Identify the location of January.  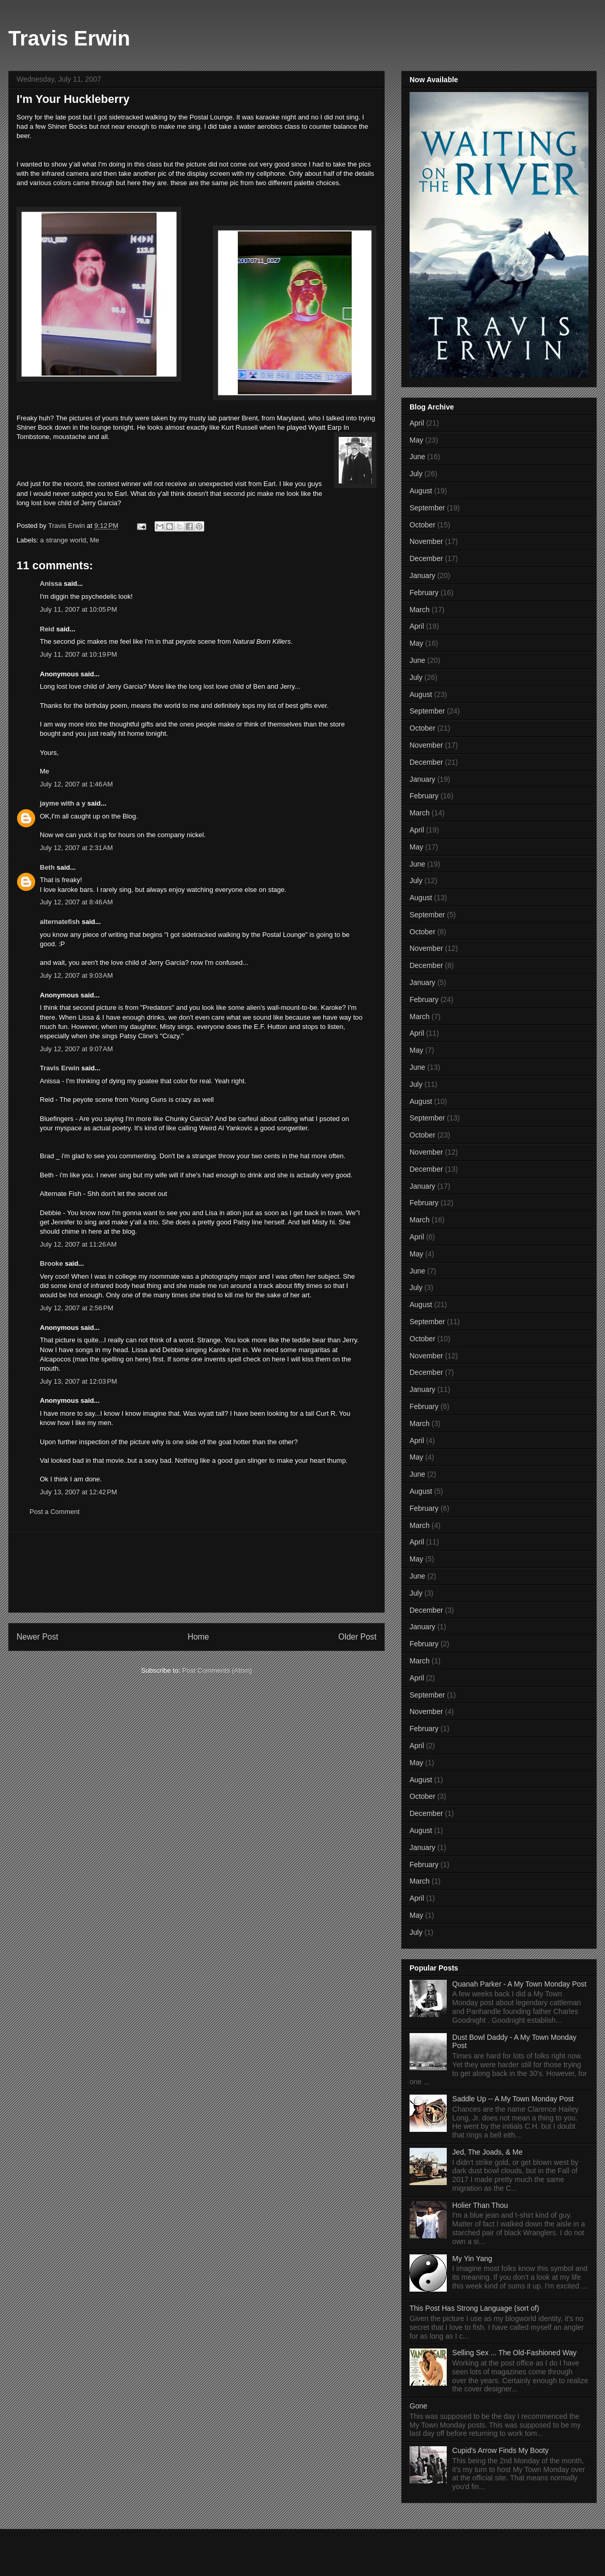
(422, 575).